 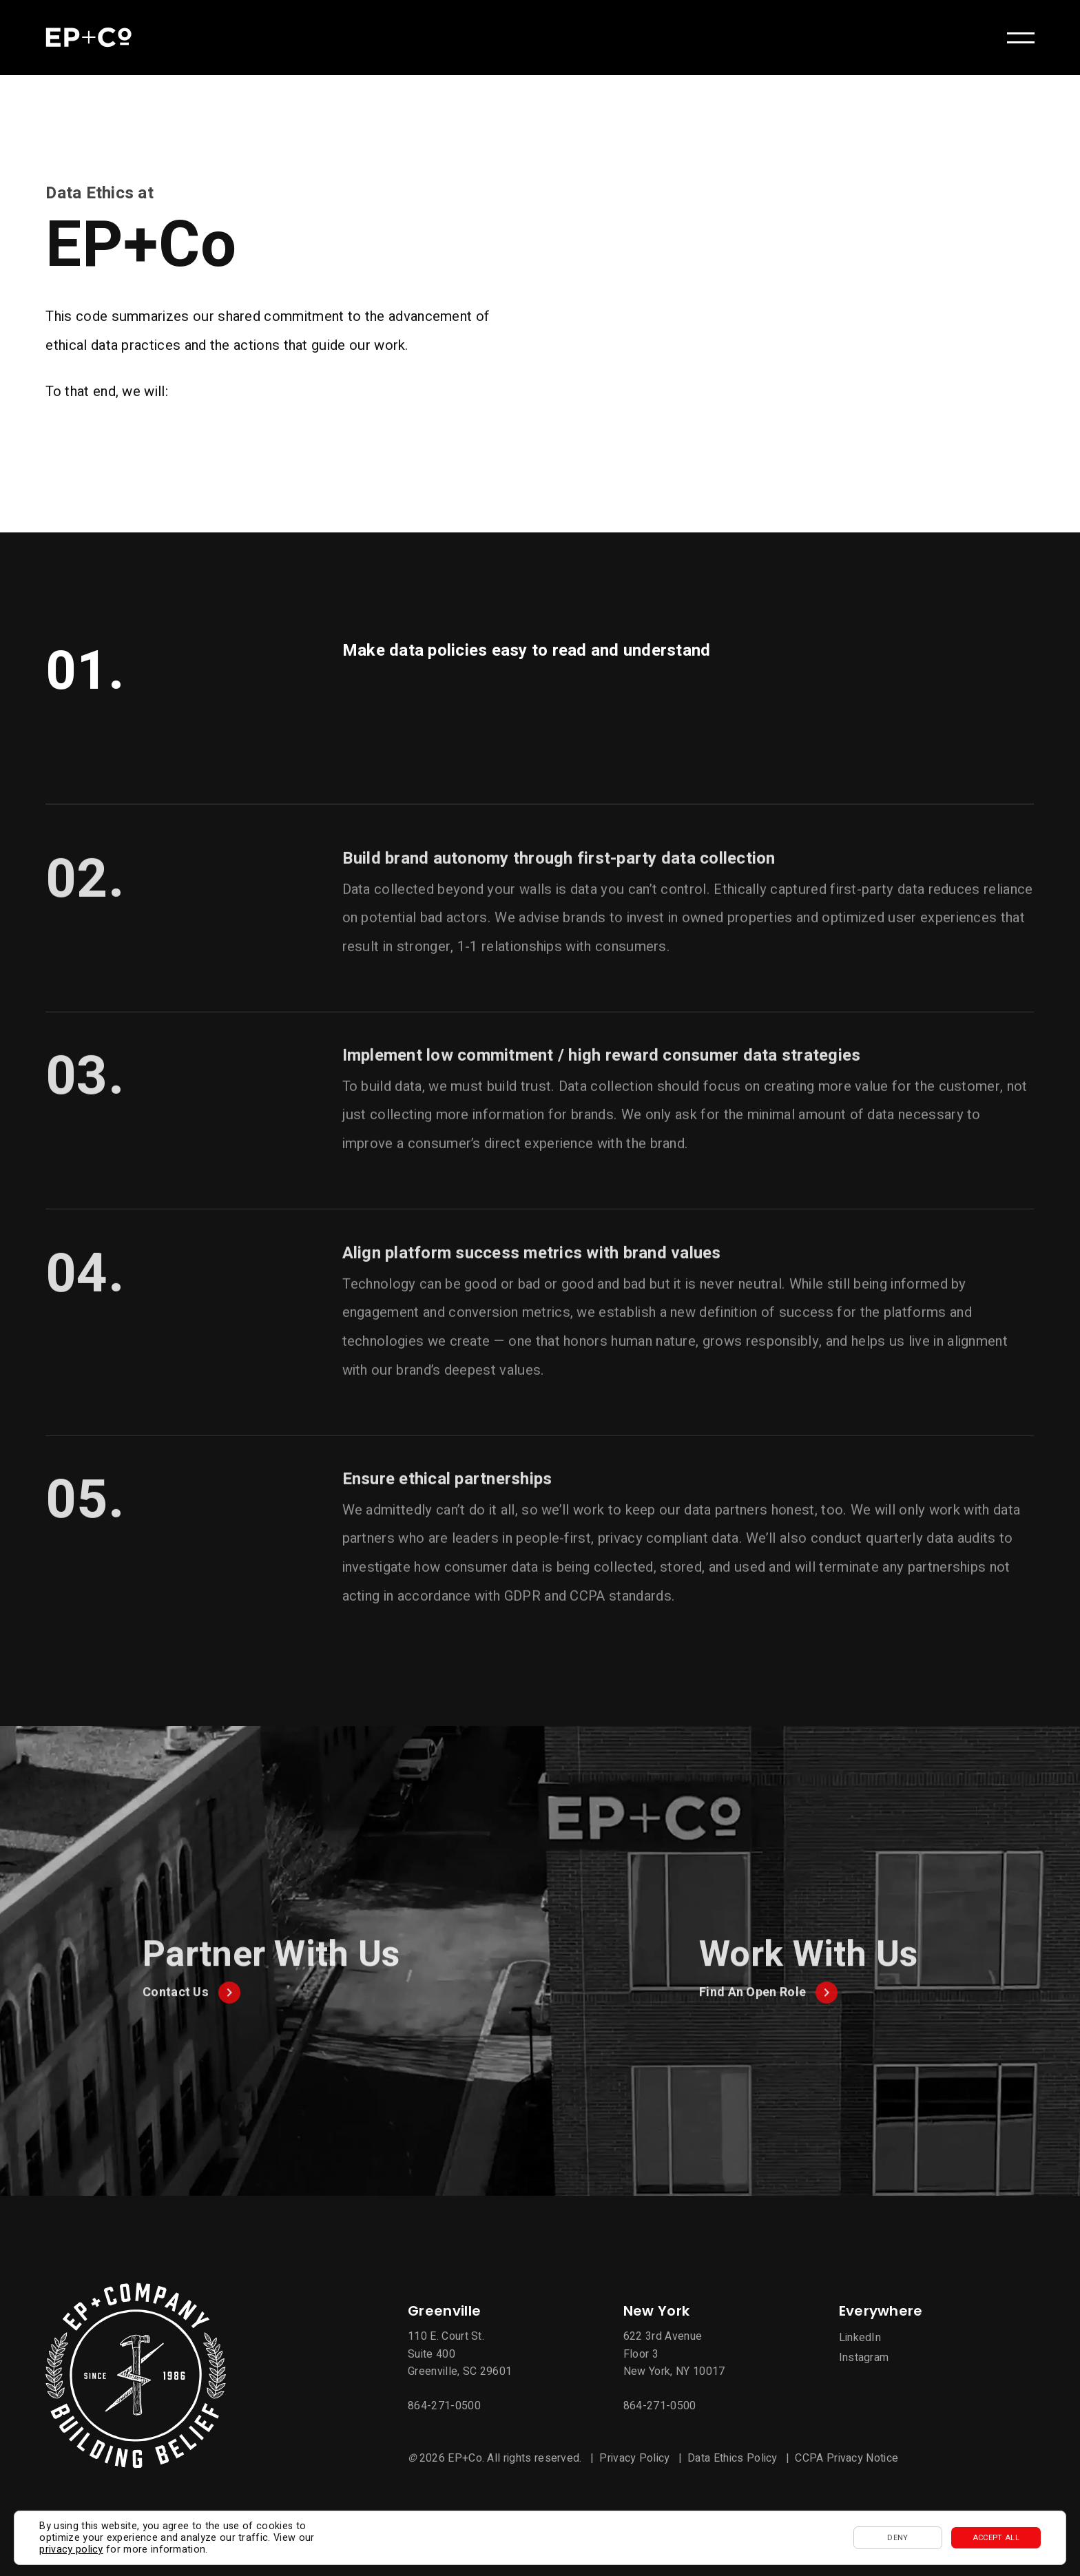 I want to click on CCPA Privacy Notice, so click(x=846, y=2458).